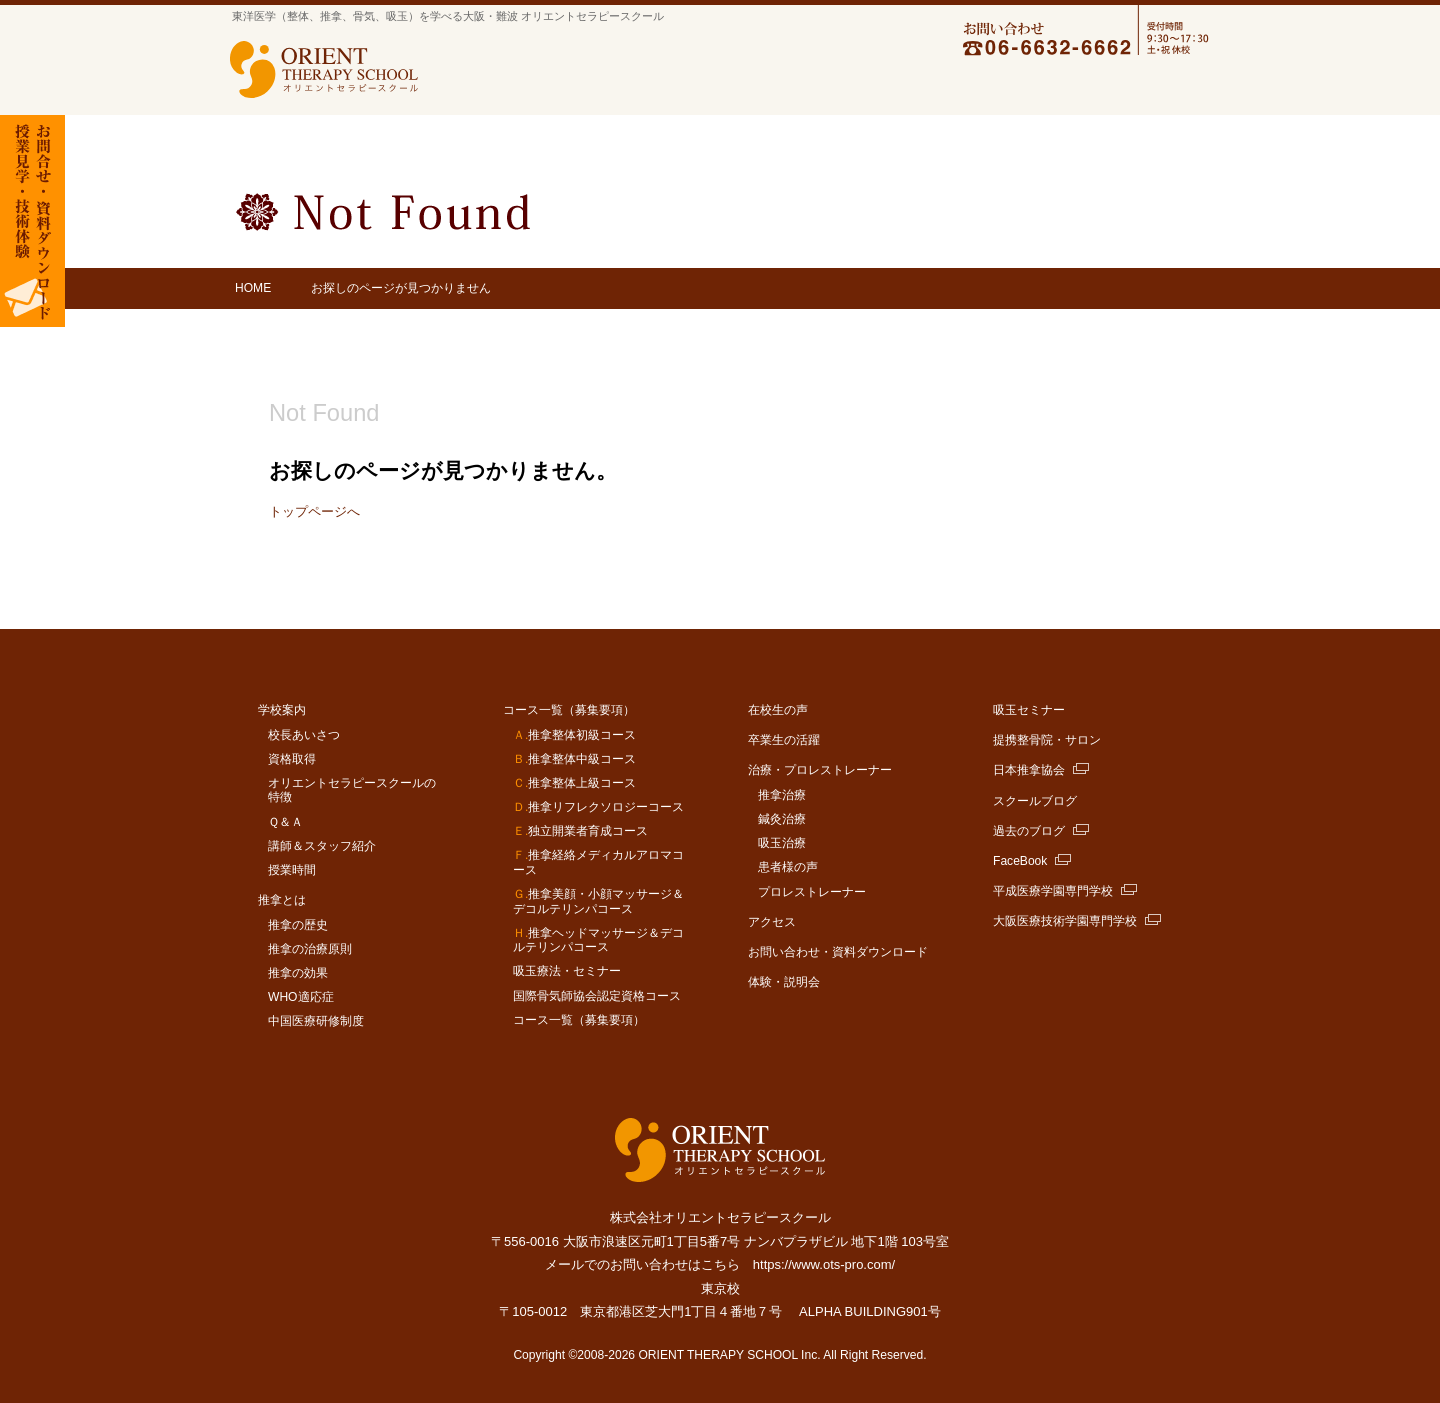  Describe the element at coordinates (285, 822) in the screenshot. I see `Ｑ＆Ａ` at that location.